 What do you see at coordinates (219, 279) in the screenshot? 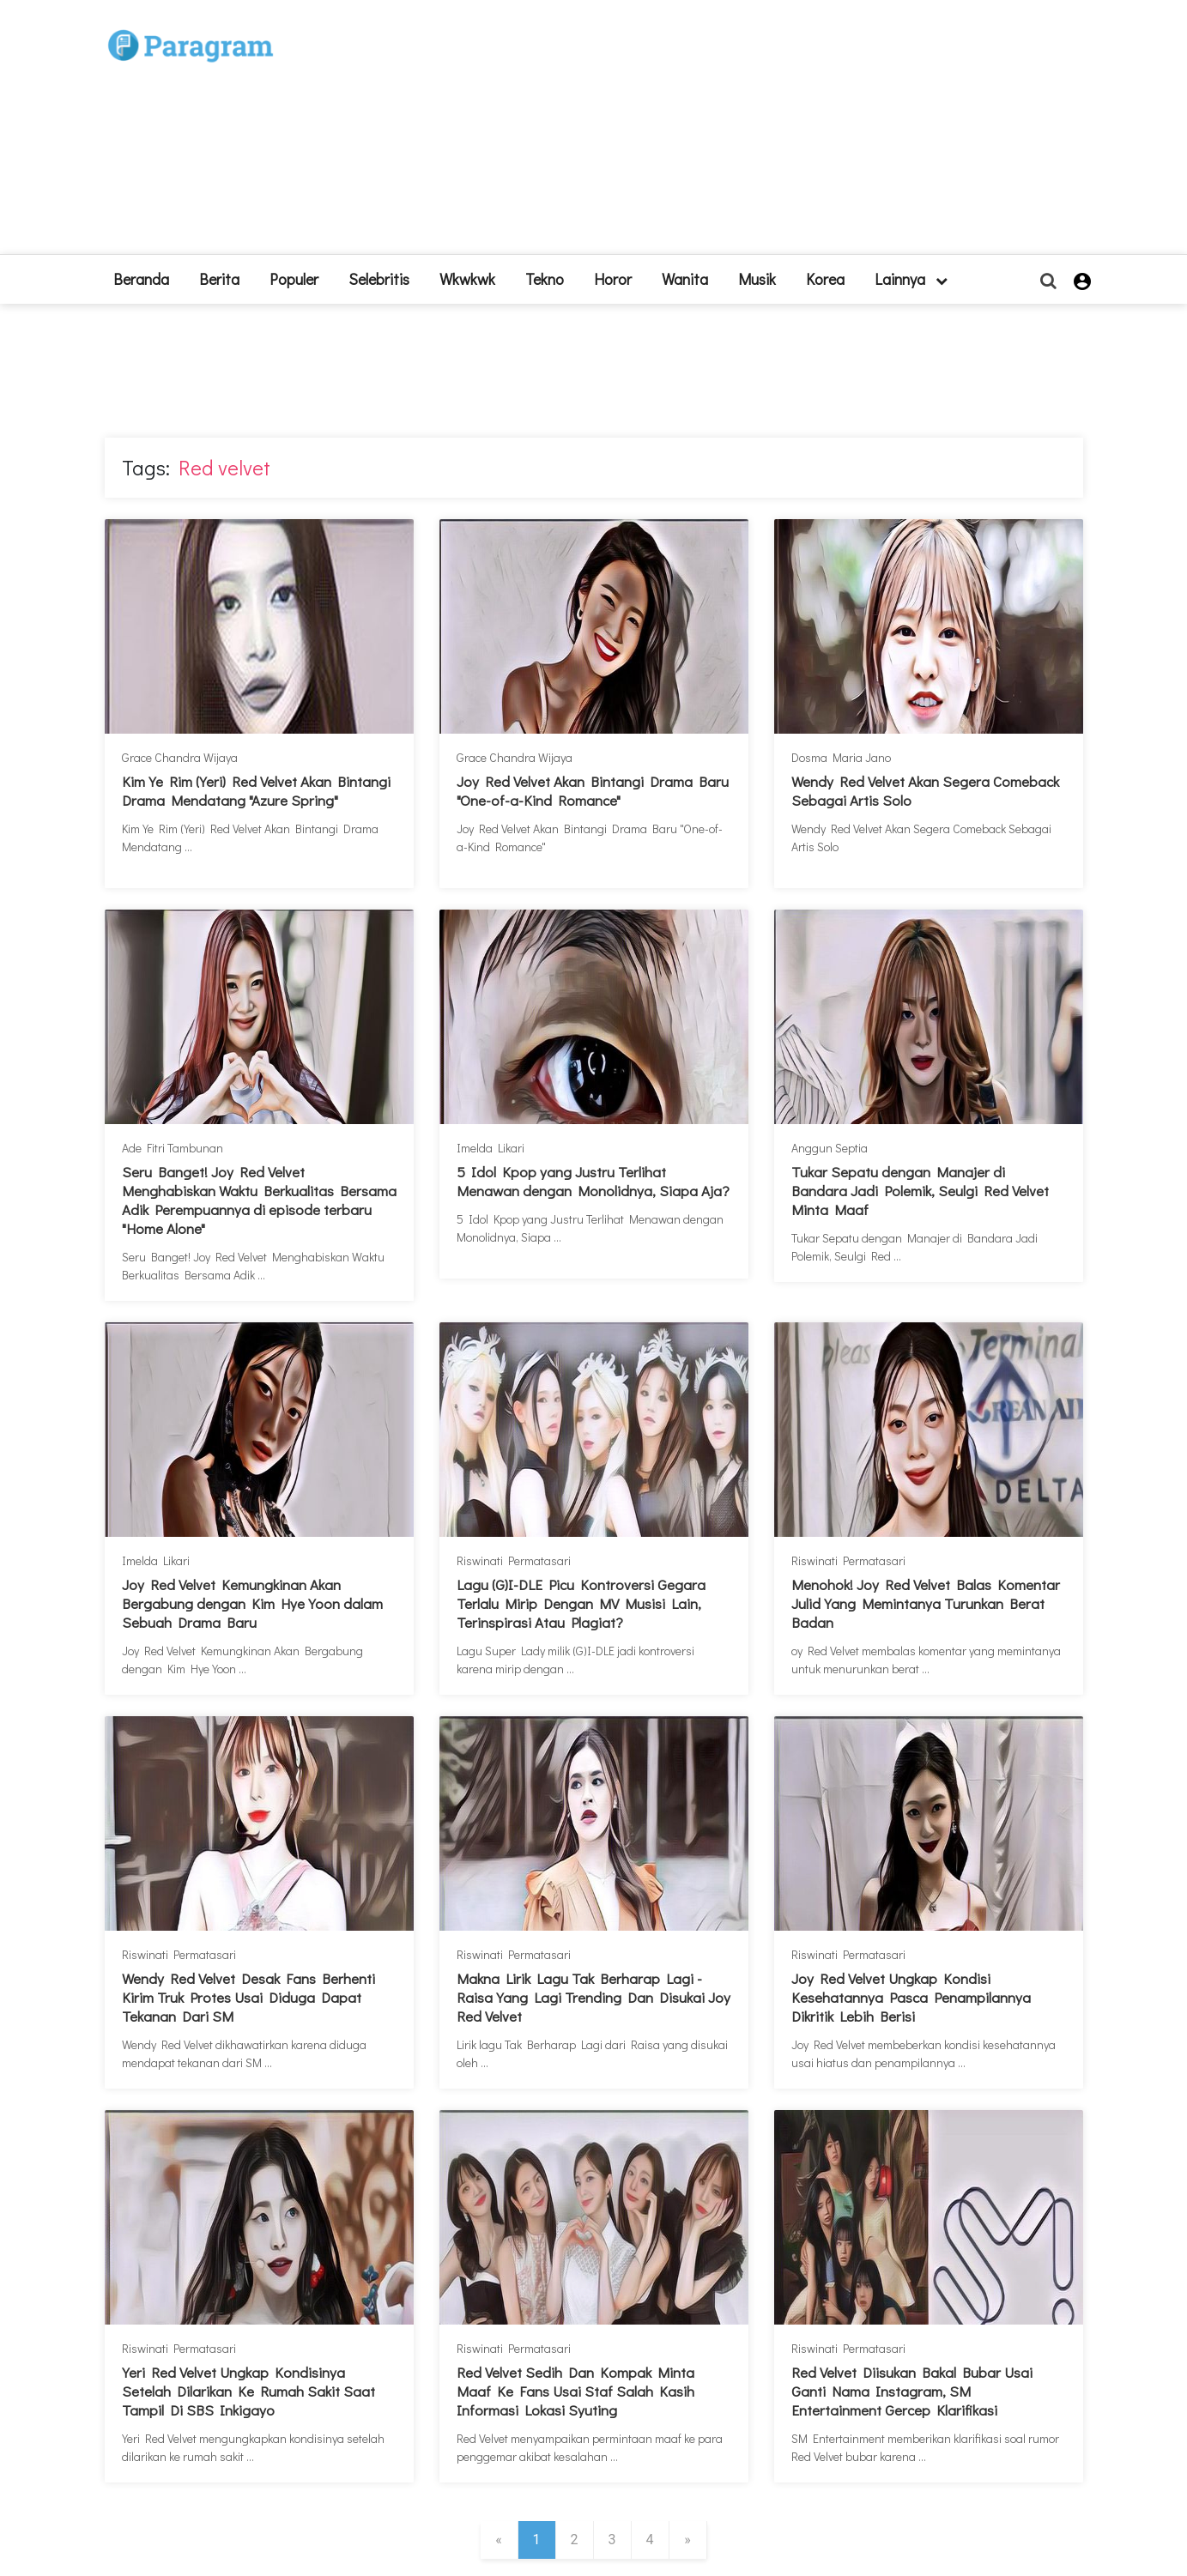
I see `Berita` at bounding box center [219, 279].